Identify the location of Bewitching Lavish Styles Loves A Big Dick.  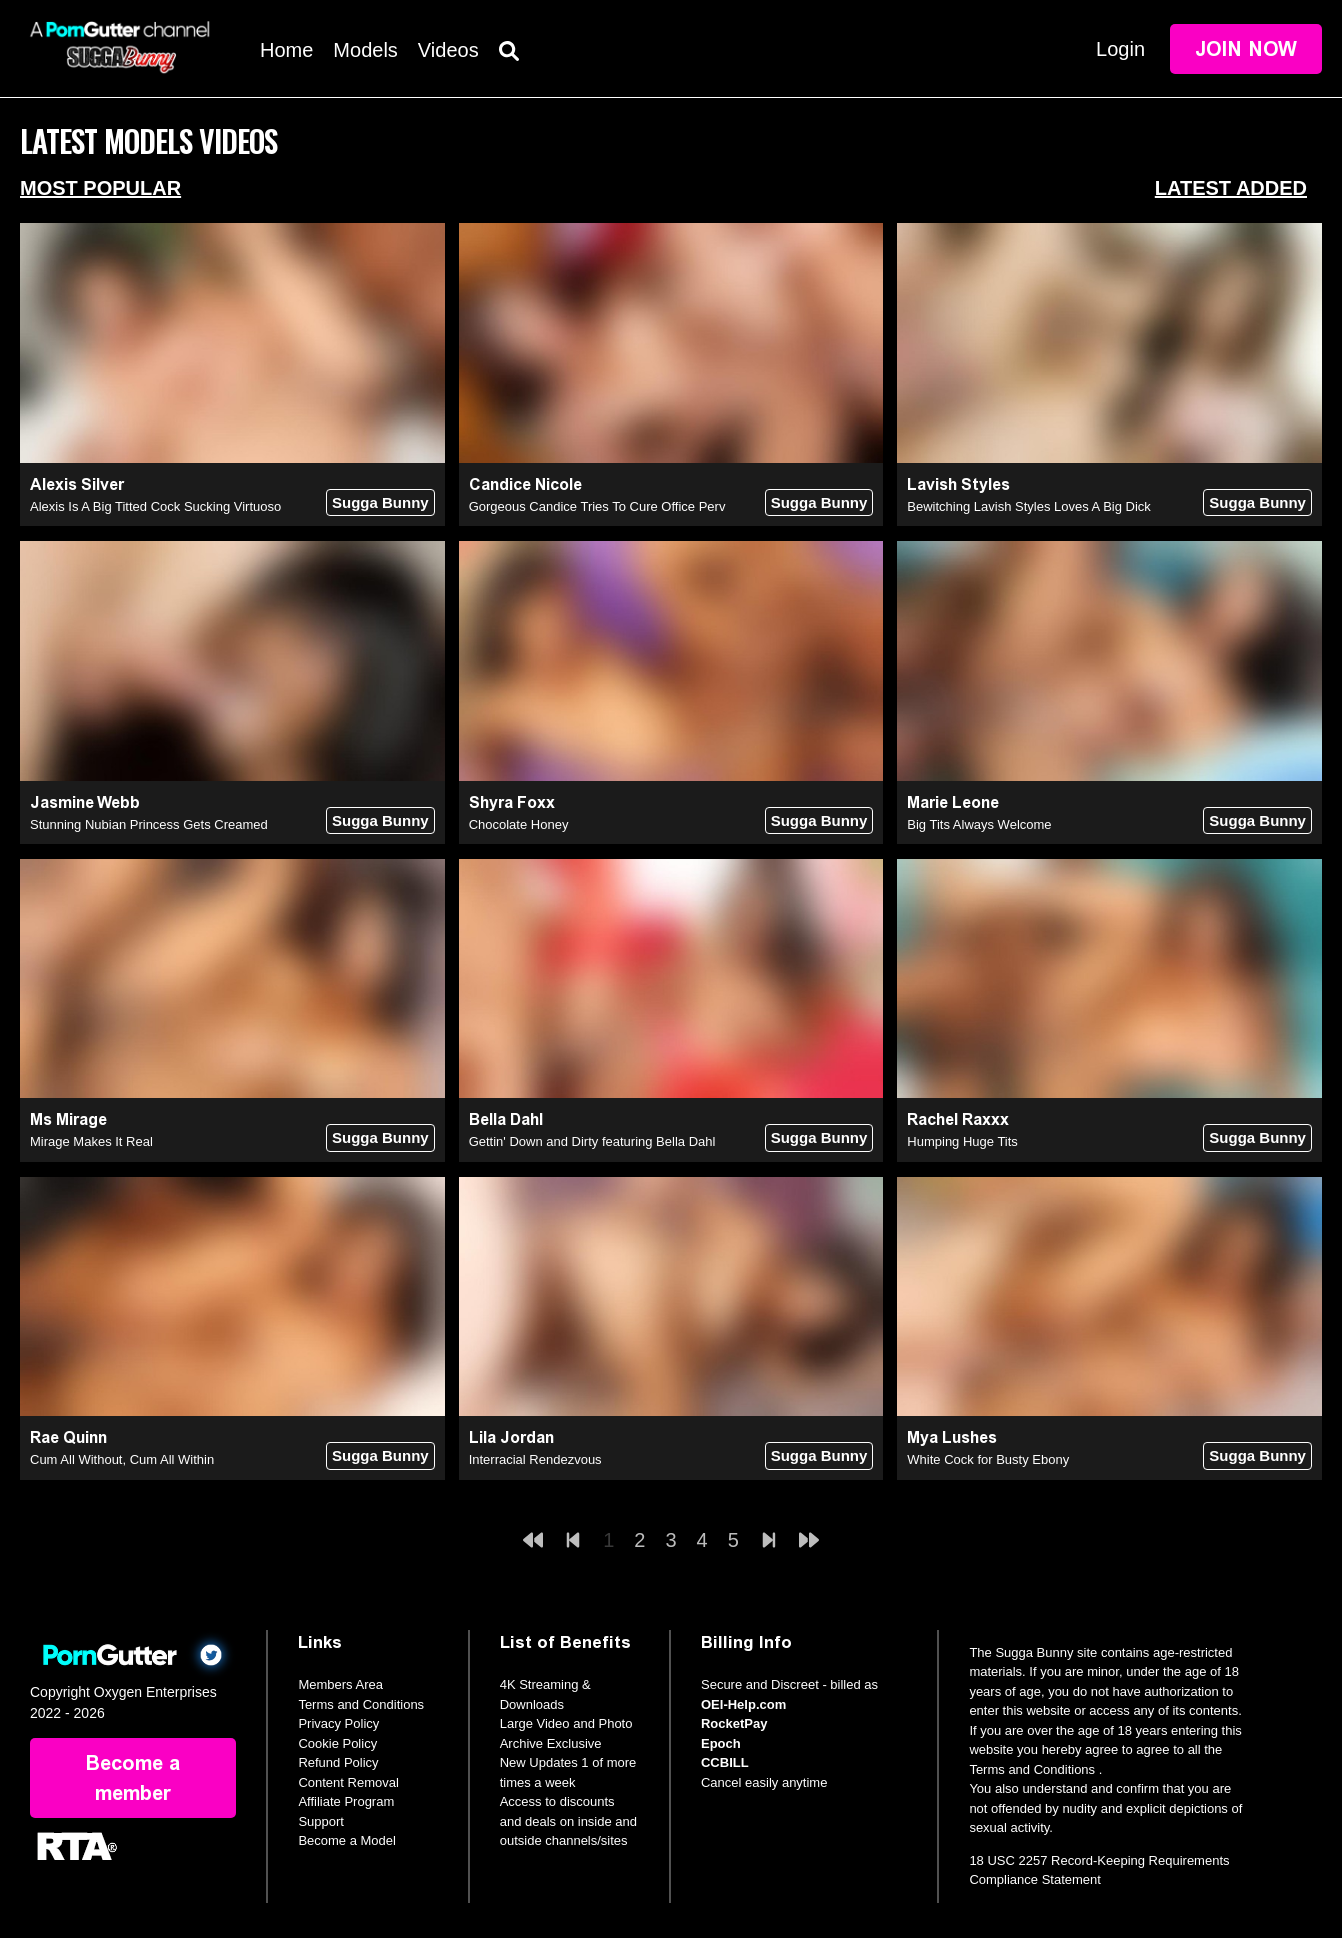
(1029, 506).